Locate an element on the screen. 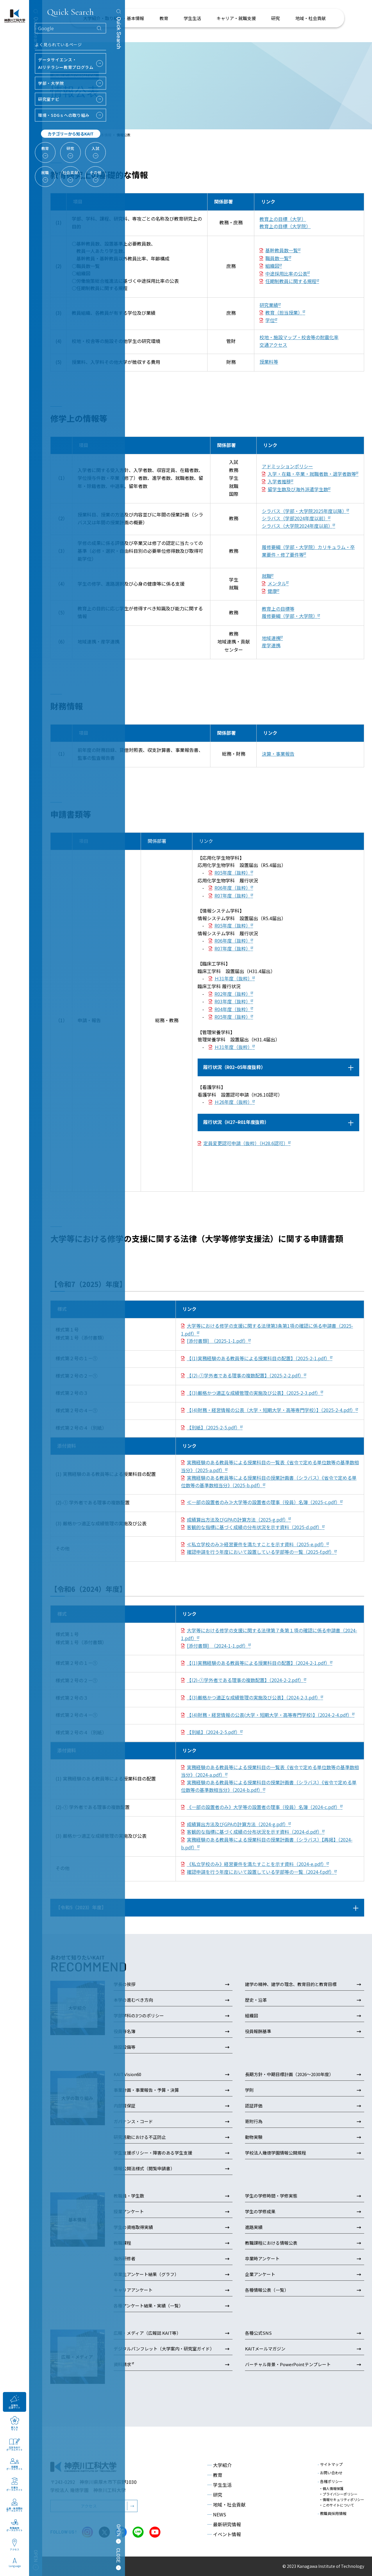  《私立学校のみ》経営要件を満たすことを示す資料（2024-e.pdf） is located at coordinates (256, 1863).